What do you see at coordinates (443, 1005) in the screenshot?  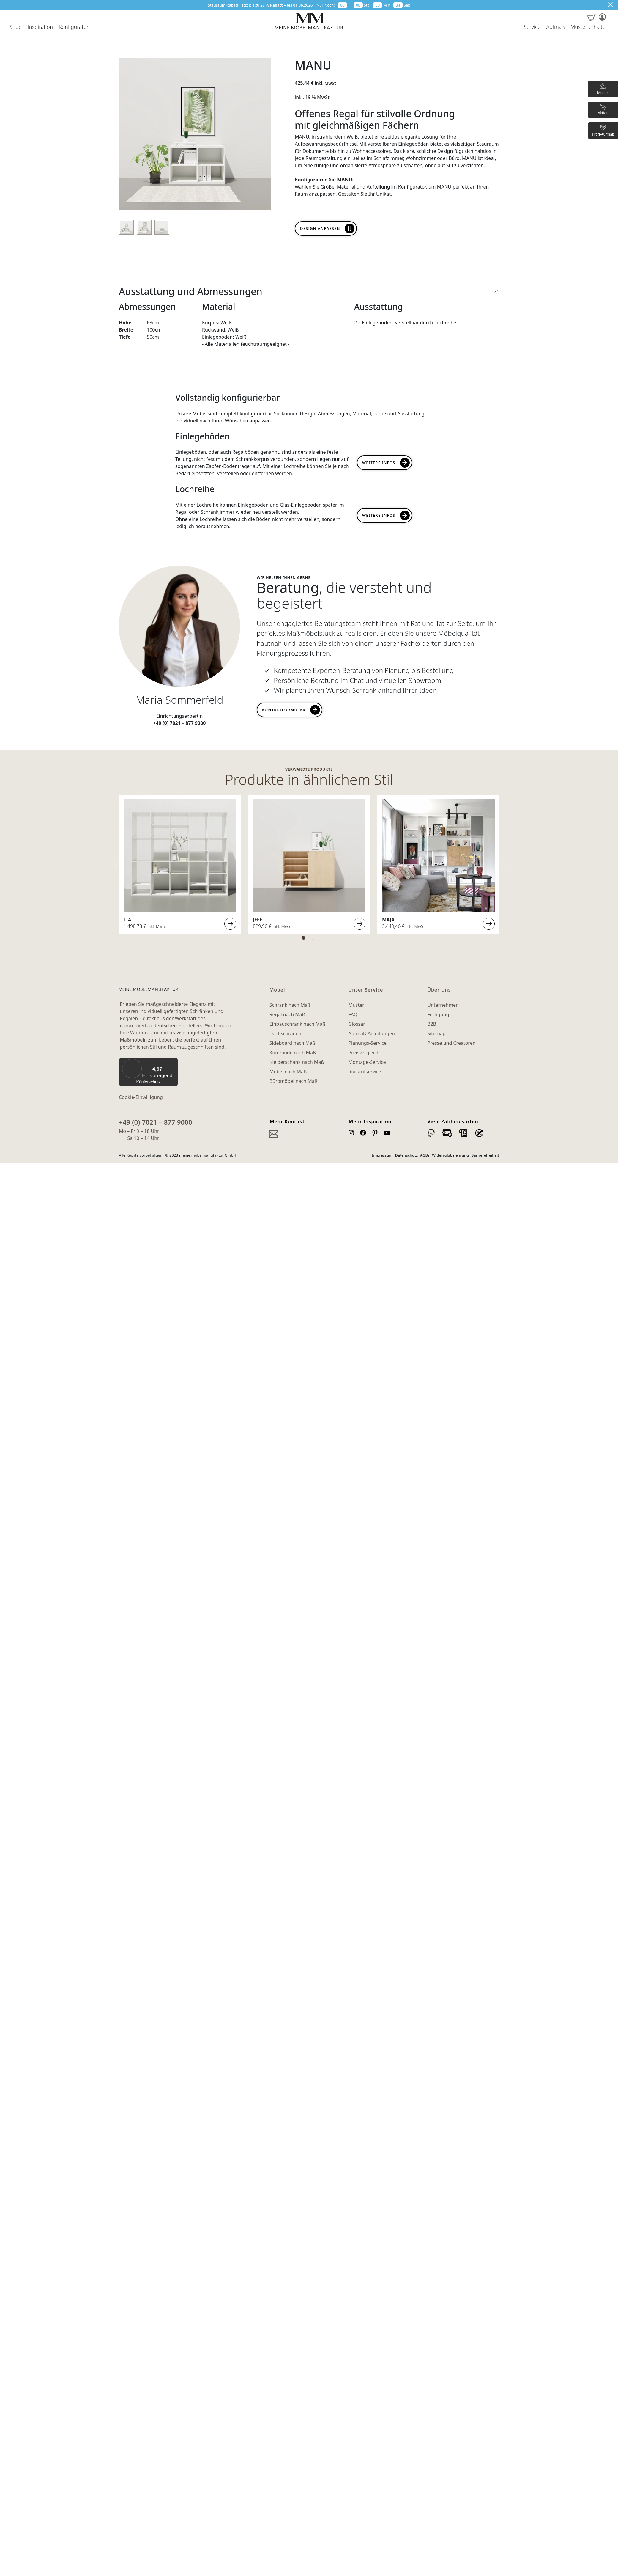 I see `Unternehmen` at bounding box center [443, 1005].